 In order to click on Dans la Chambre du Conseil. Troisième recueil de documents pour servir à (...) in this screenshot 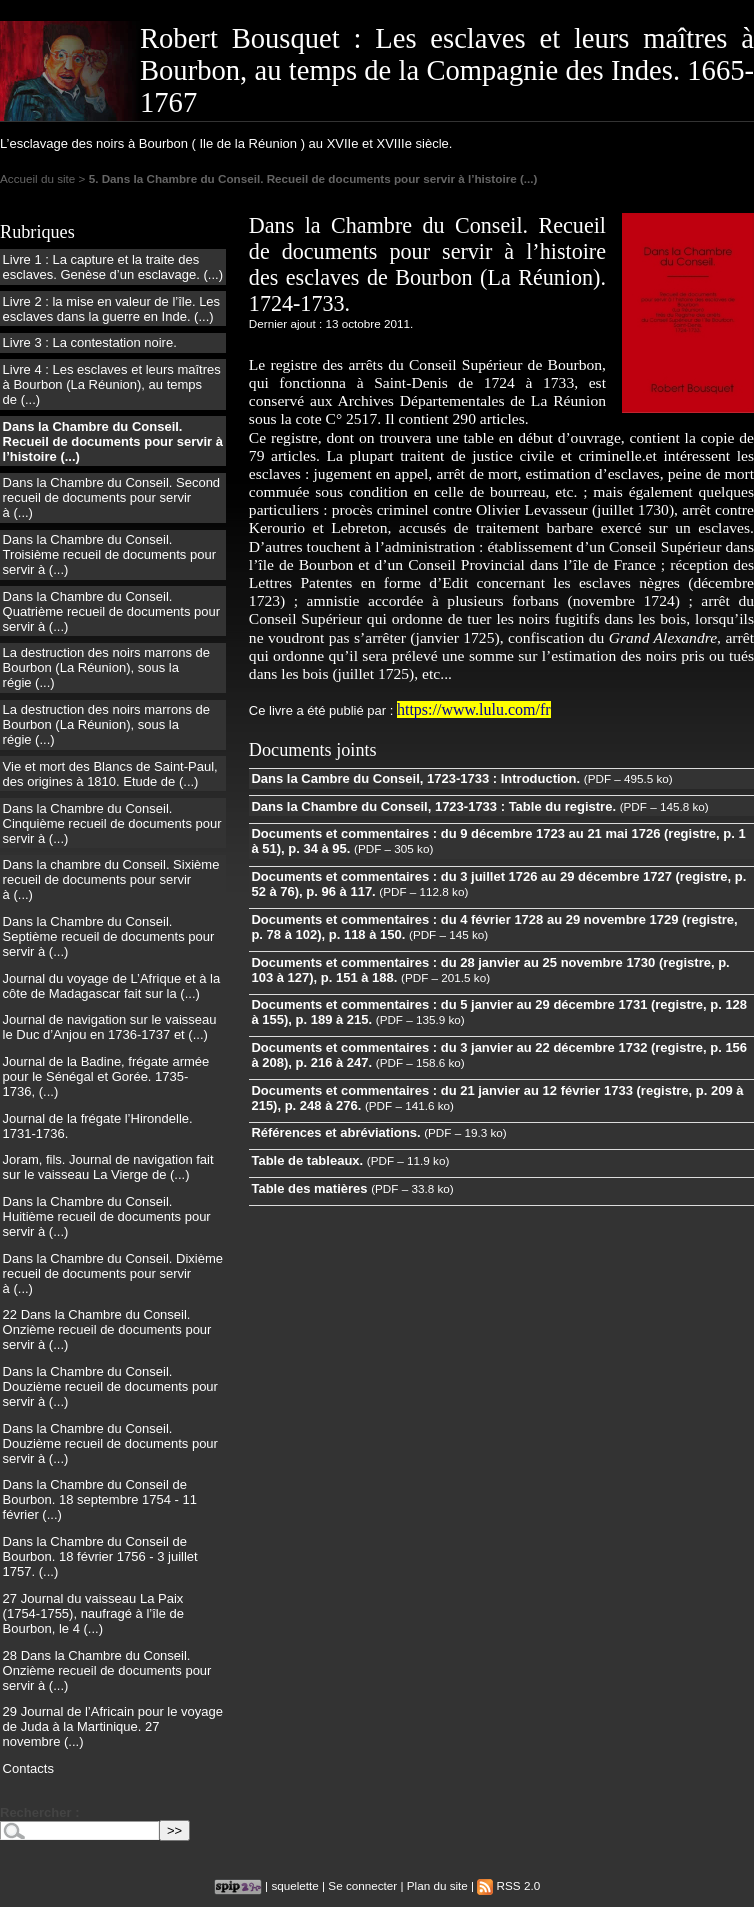, I will do `click(109, 554)`.